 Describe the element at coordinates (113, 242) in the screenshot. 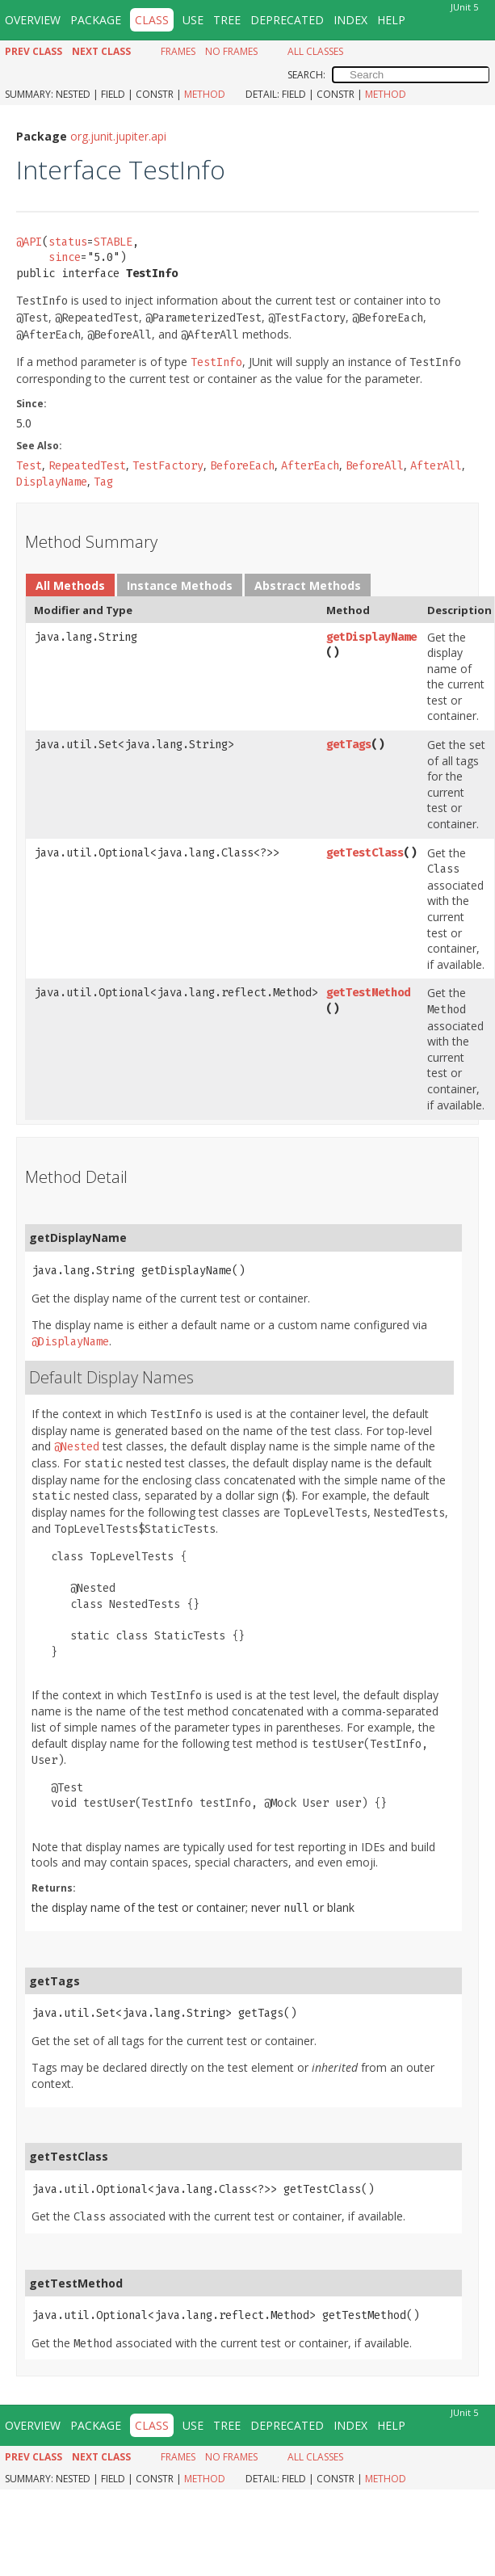

I see `STABLE` at that location.